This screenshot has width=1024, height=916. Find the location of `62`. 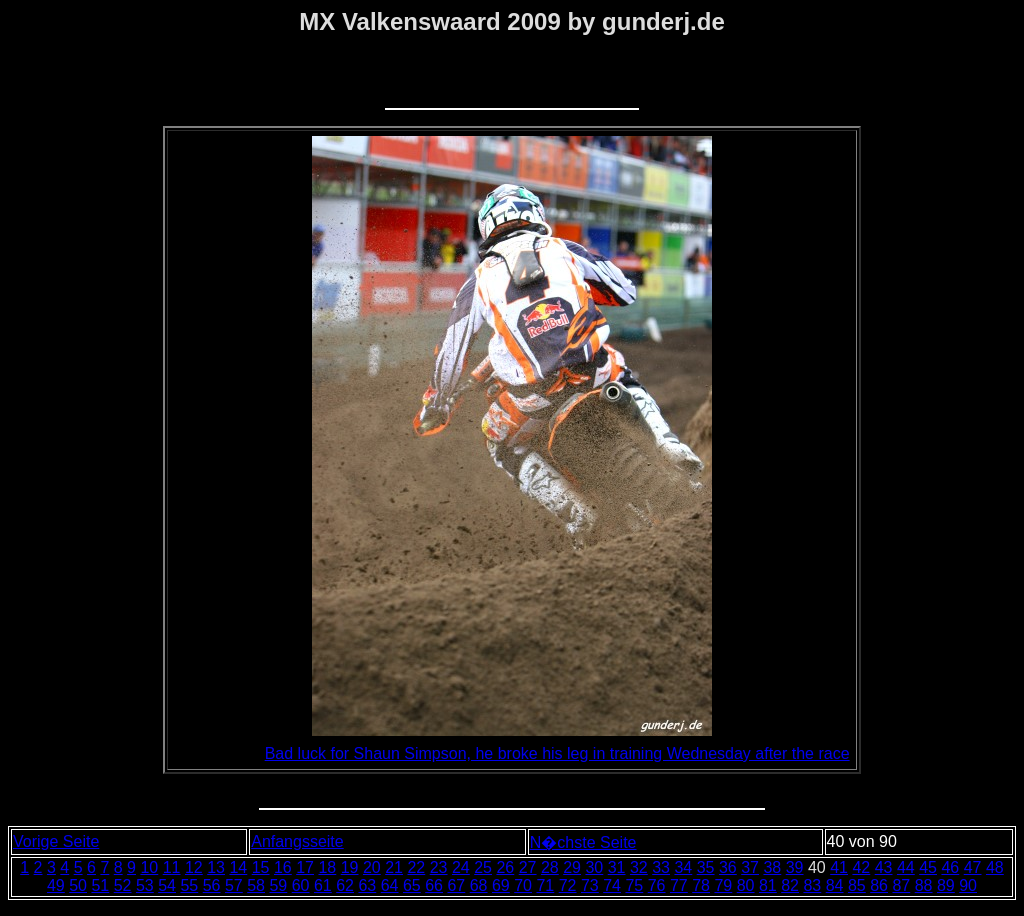

62 is located at coordinates (345, 885).